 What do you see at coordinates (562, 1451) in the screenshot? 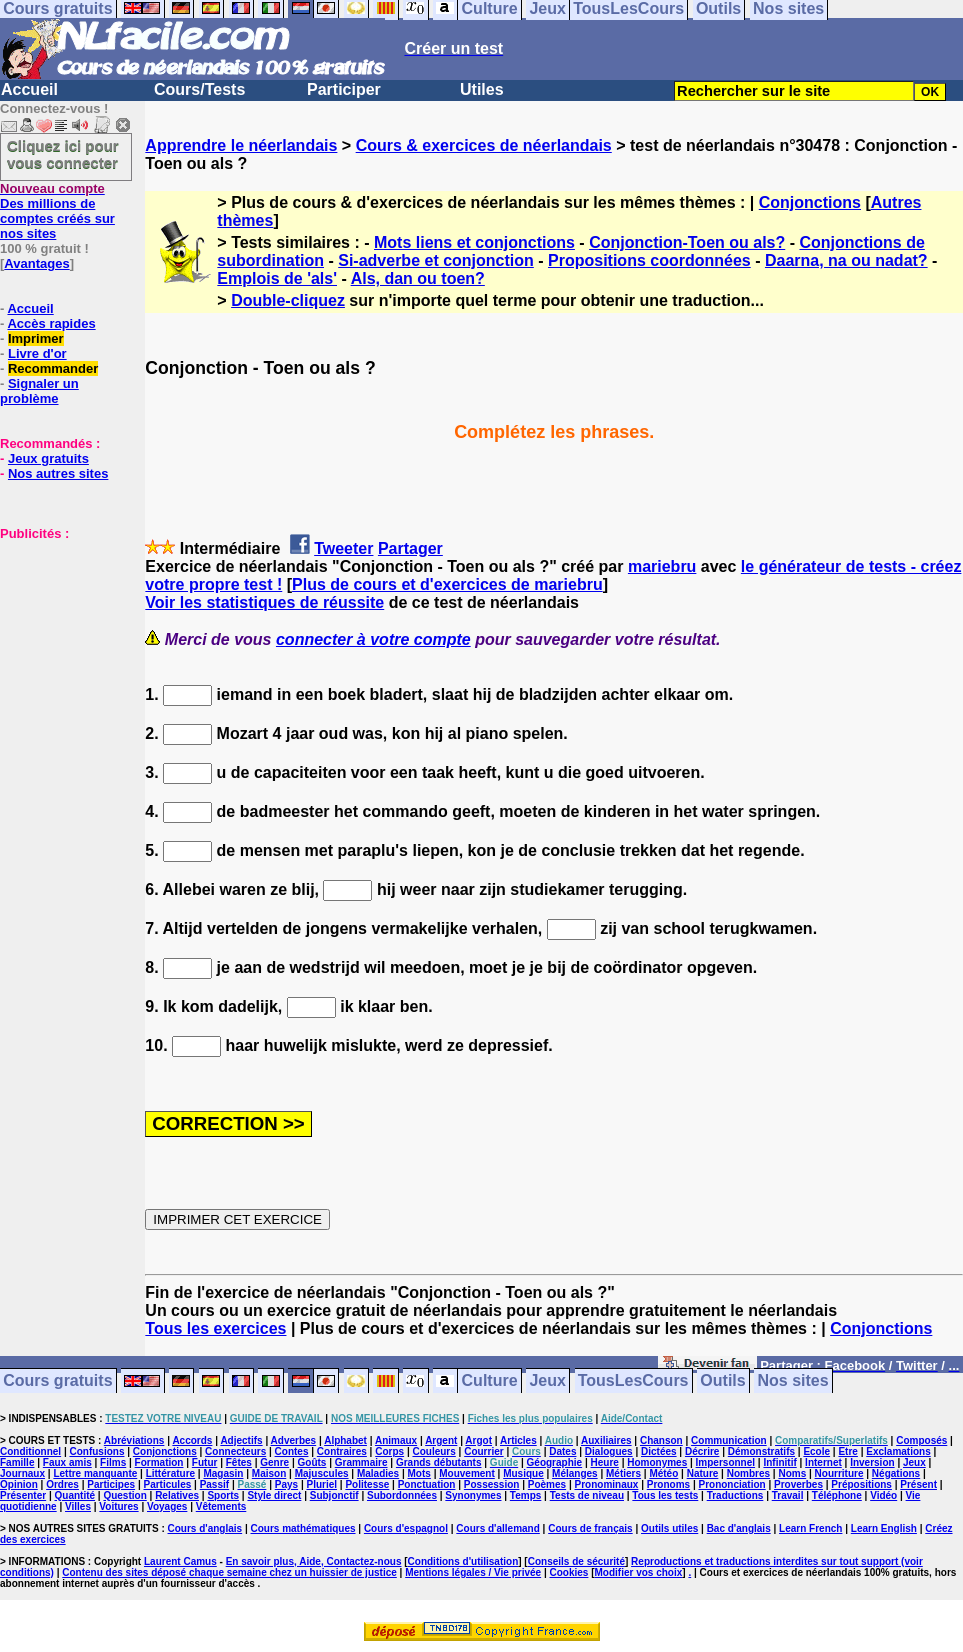
I see `Dates` at bounding box center [562, 1451].